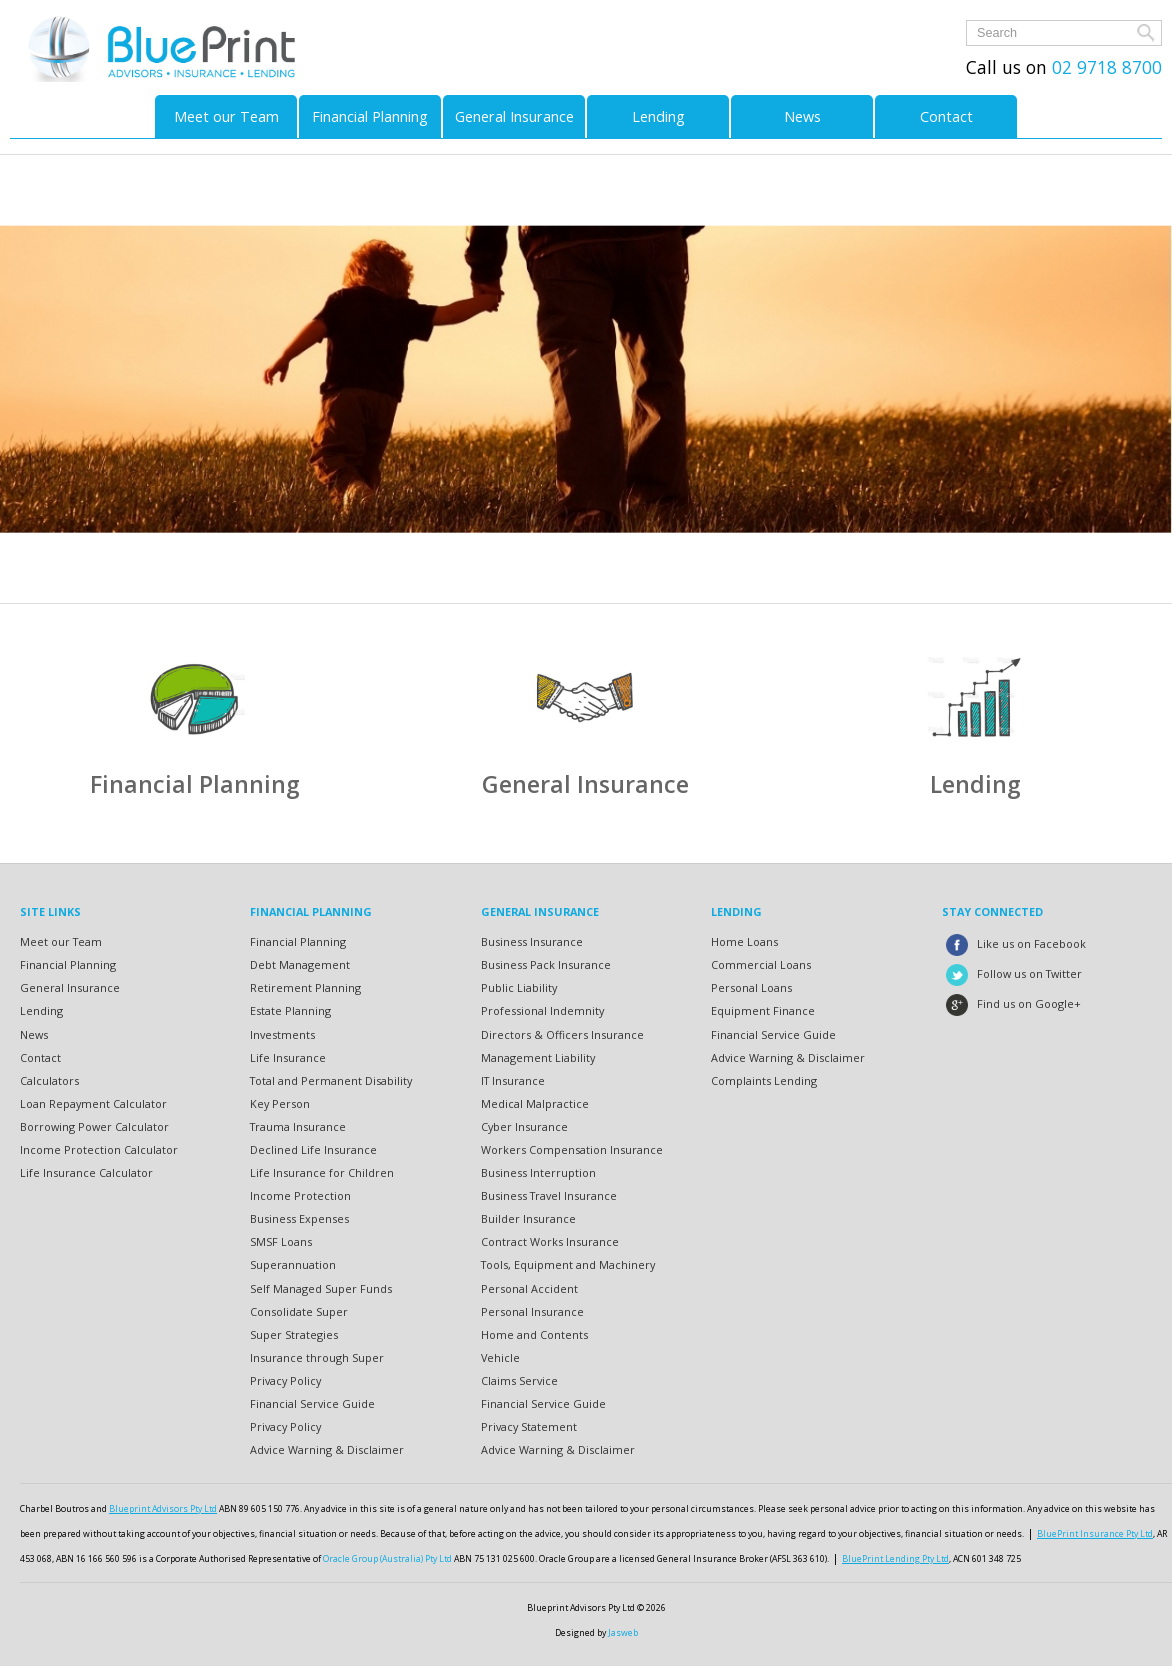 Image resolution: width=1172 pixels, height=1666 pixels. I want to click on Home Loans, so click(744, 941).